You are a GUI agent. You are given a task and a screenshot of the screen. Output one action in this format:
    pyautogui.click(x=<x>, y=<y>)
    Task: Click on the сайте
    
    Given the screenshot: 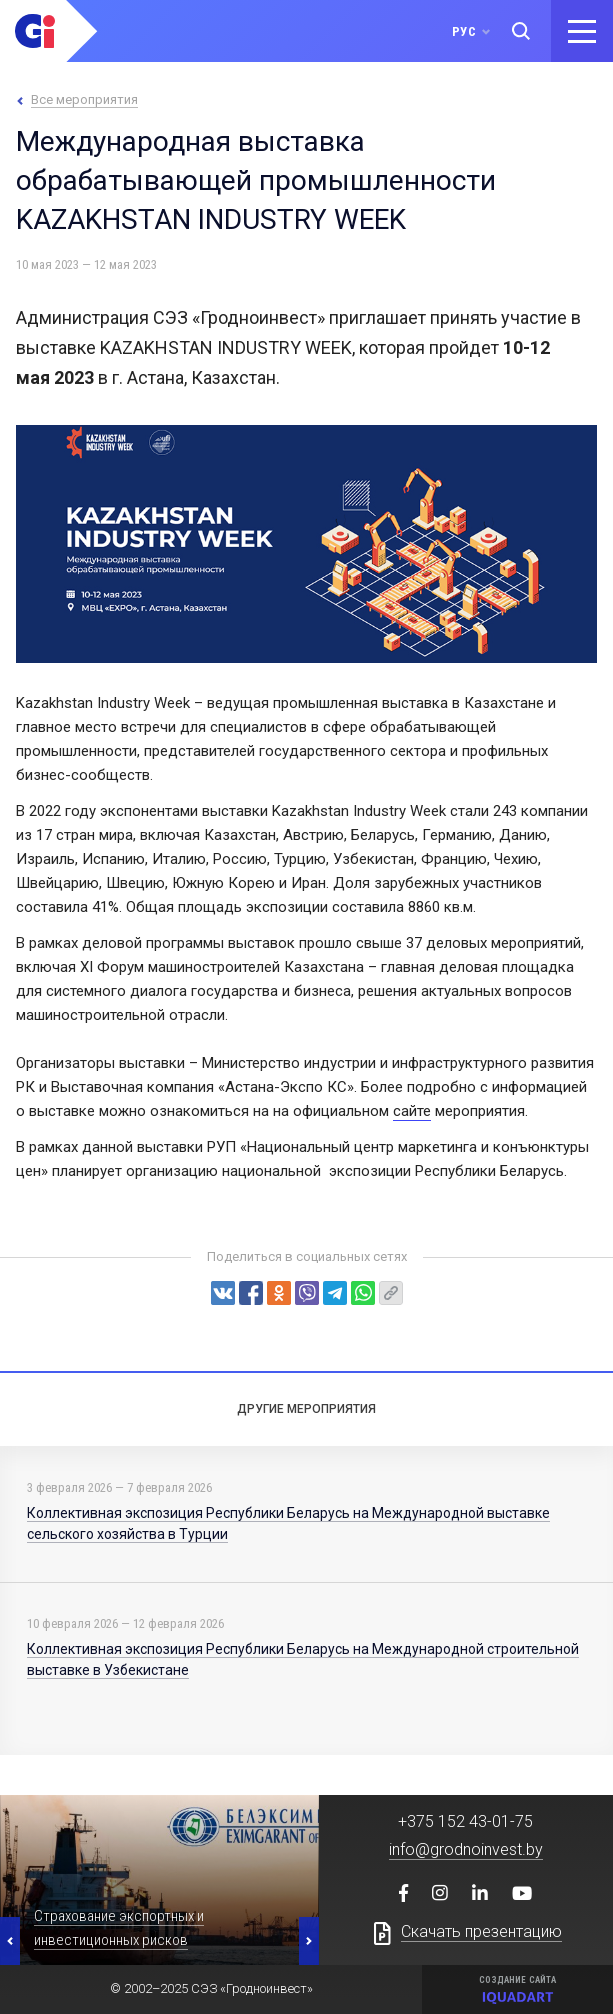 What is the action you would take?
    pyautogui.click(x=412, y=1111)
    